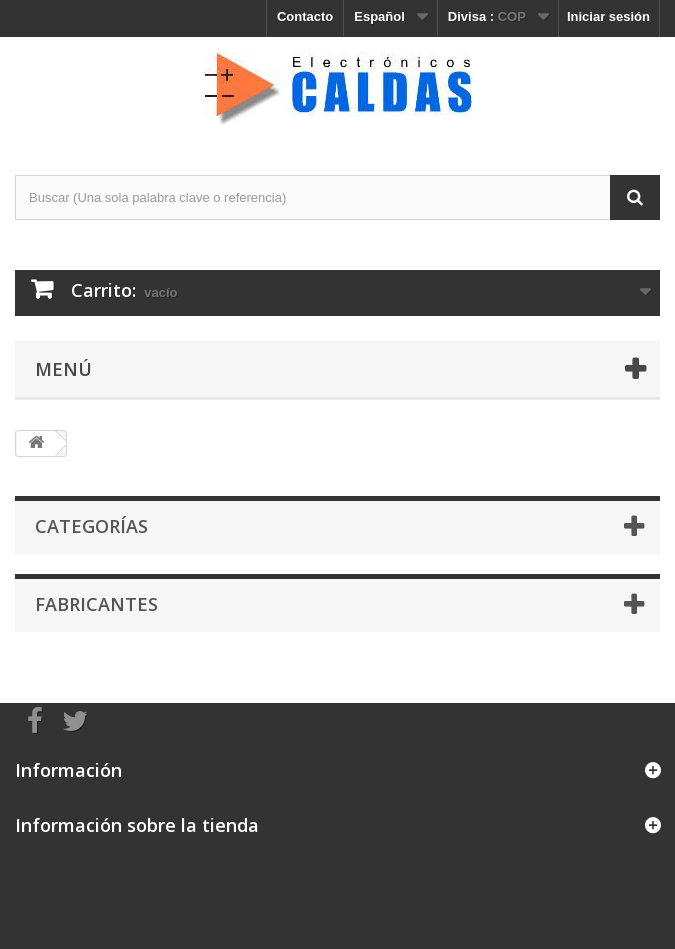  I want to click on Fabricantes, so click(96, 604).